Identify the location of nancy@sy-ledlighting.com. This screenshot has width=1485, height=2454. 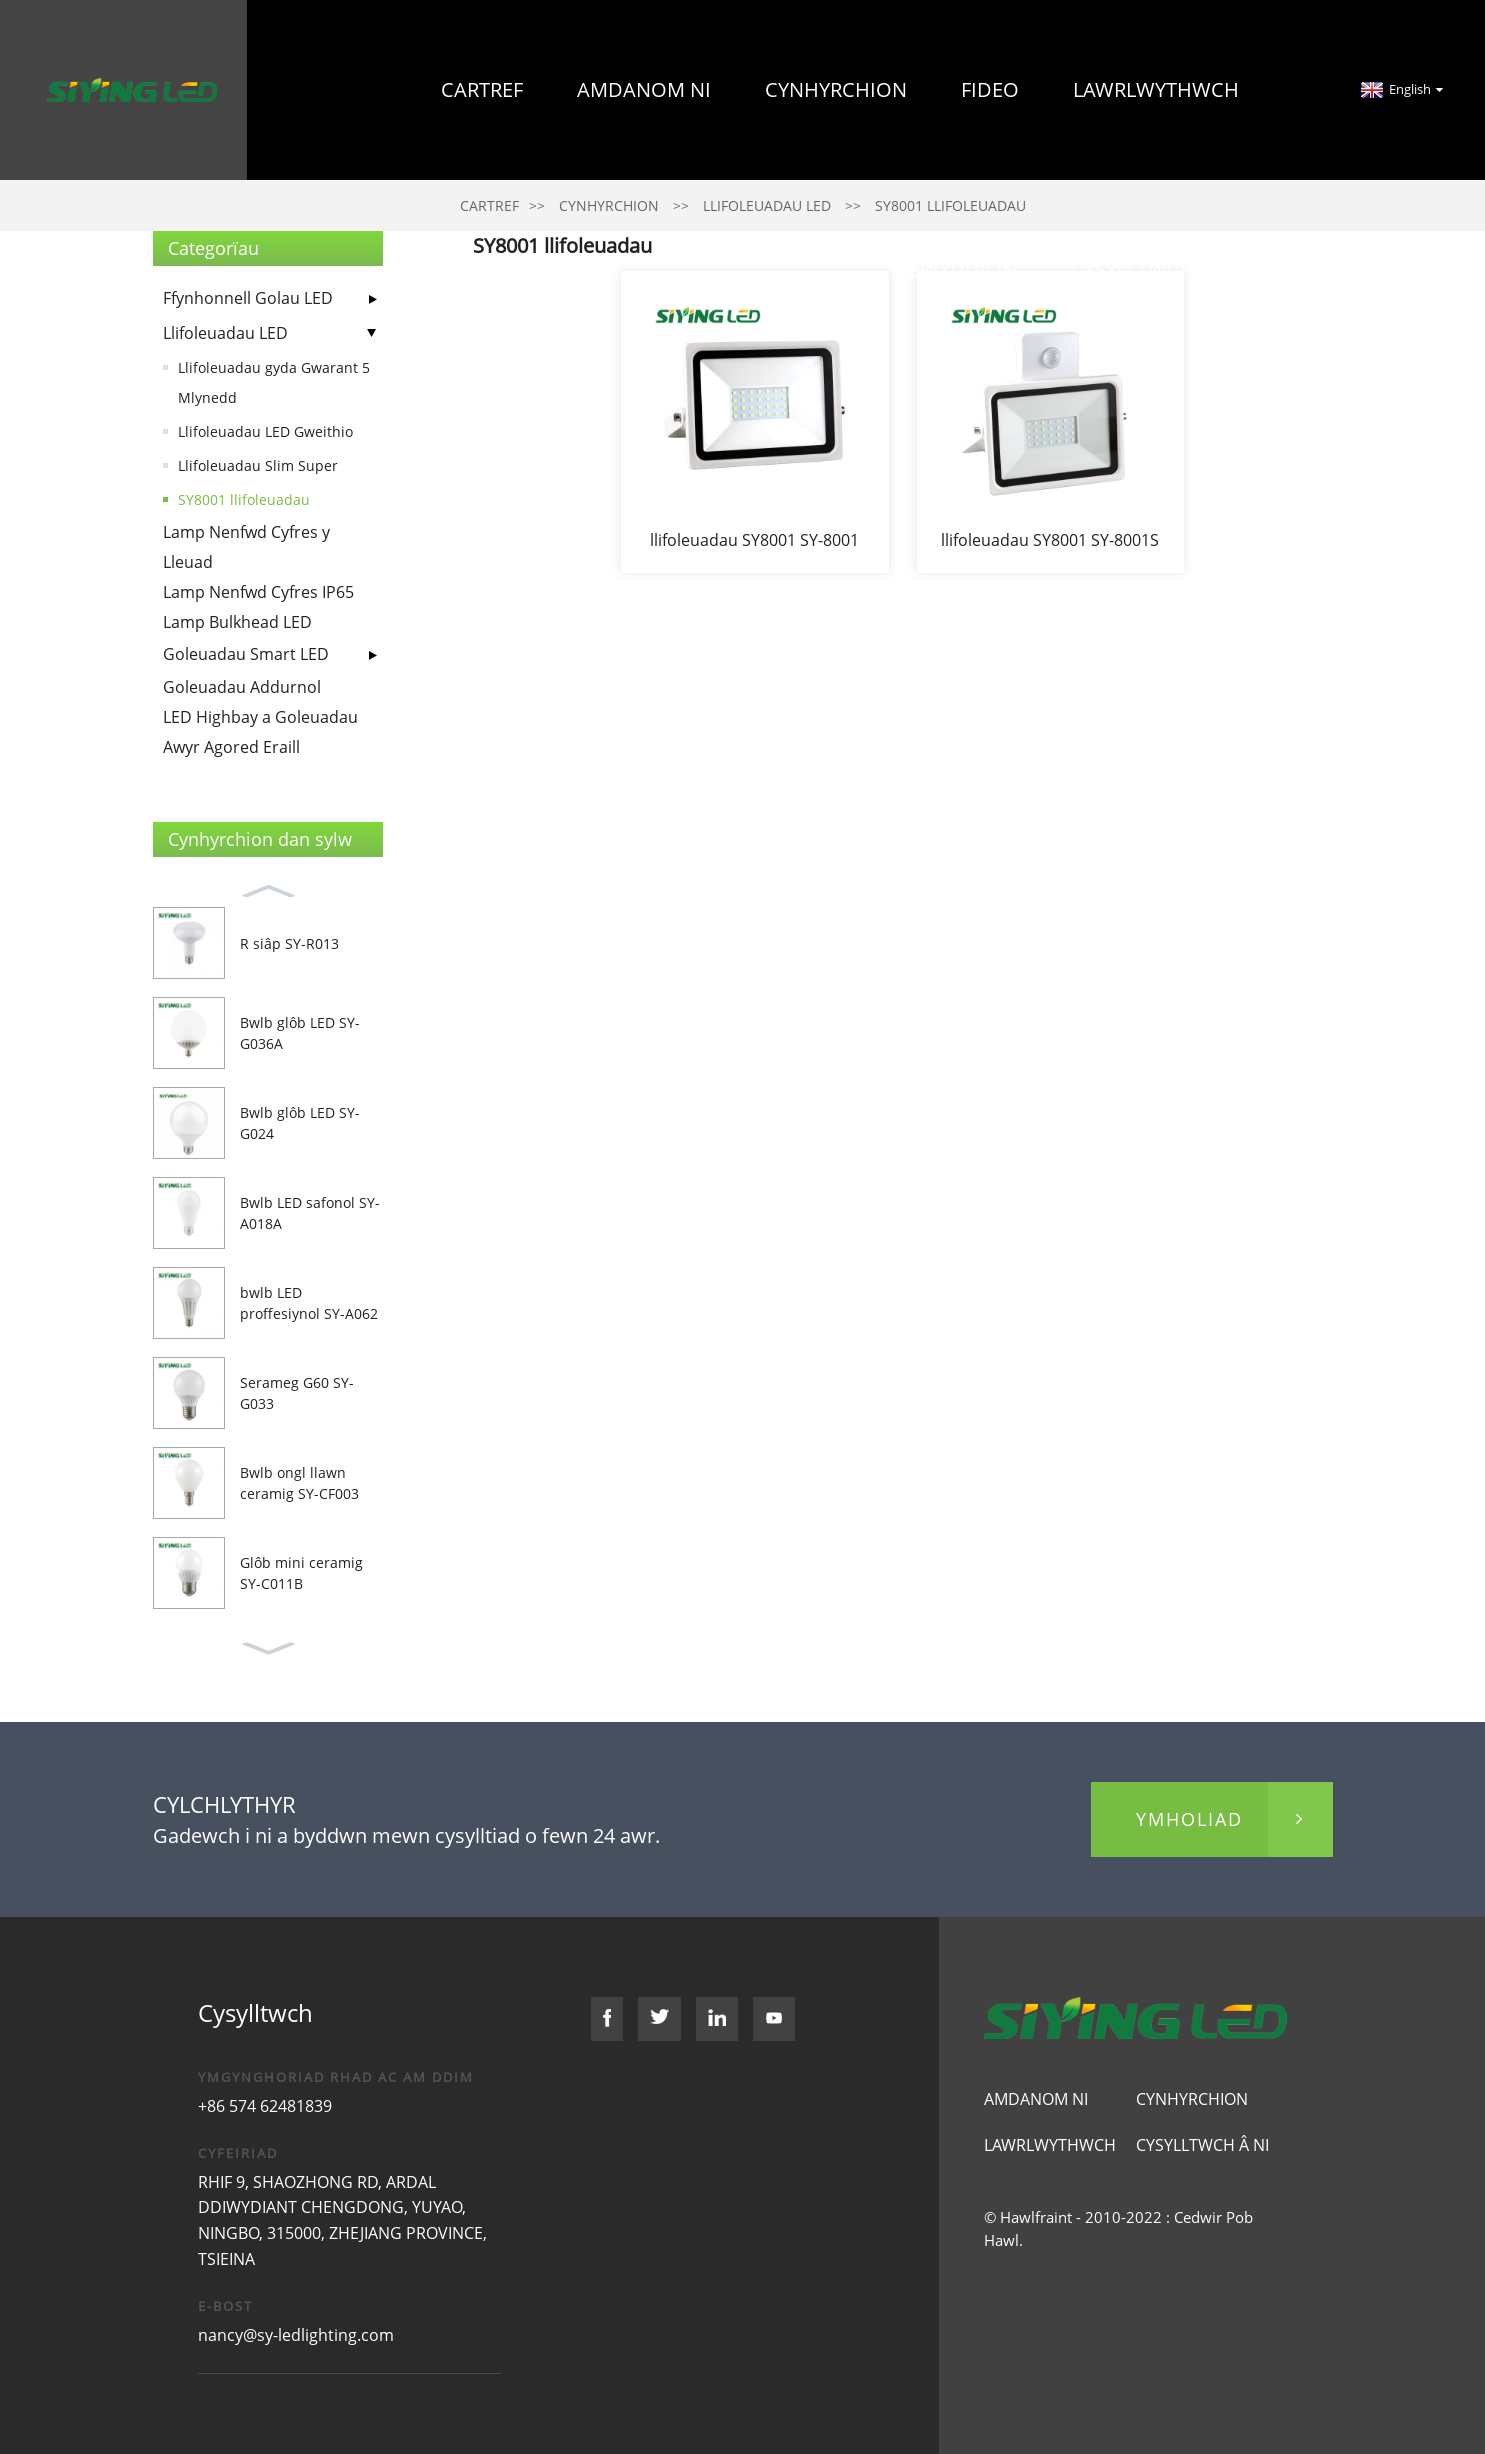
(296, 2335).